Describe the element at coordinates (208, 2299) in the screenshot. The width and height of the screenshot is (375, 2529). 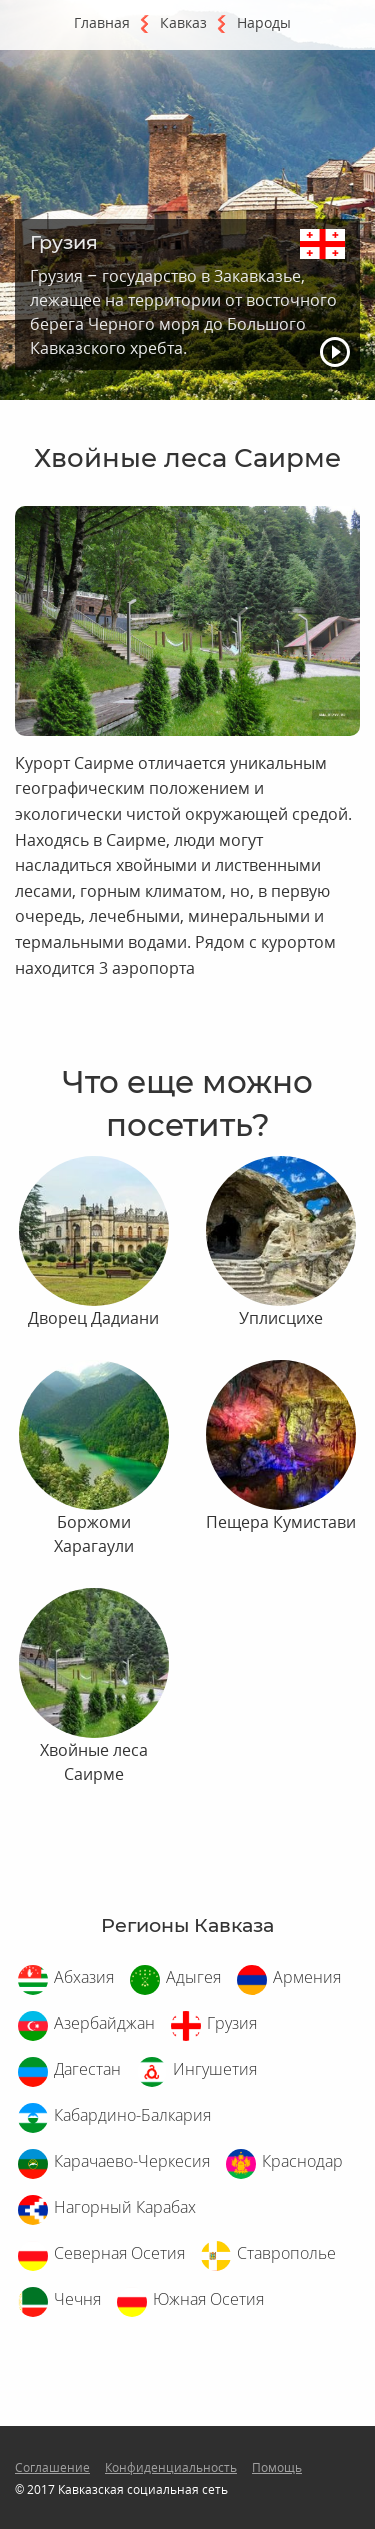
I see `Южная Осетия` at that location.